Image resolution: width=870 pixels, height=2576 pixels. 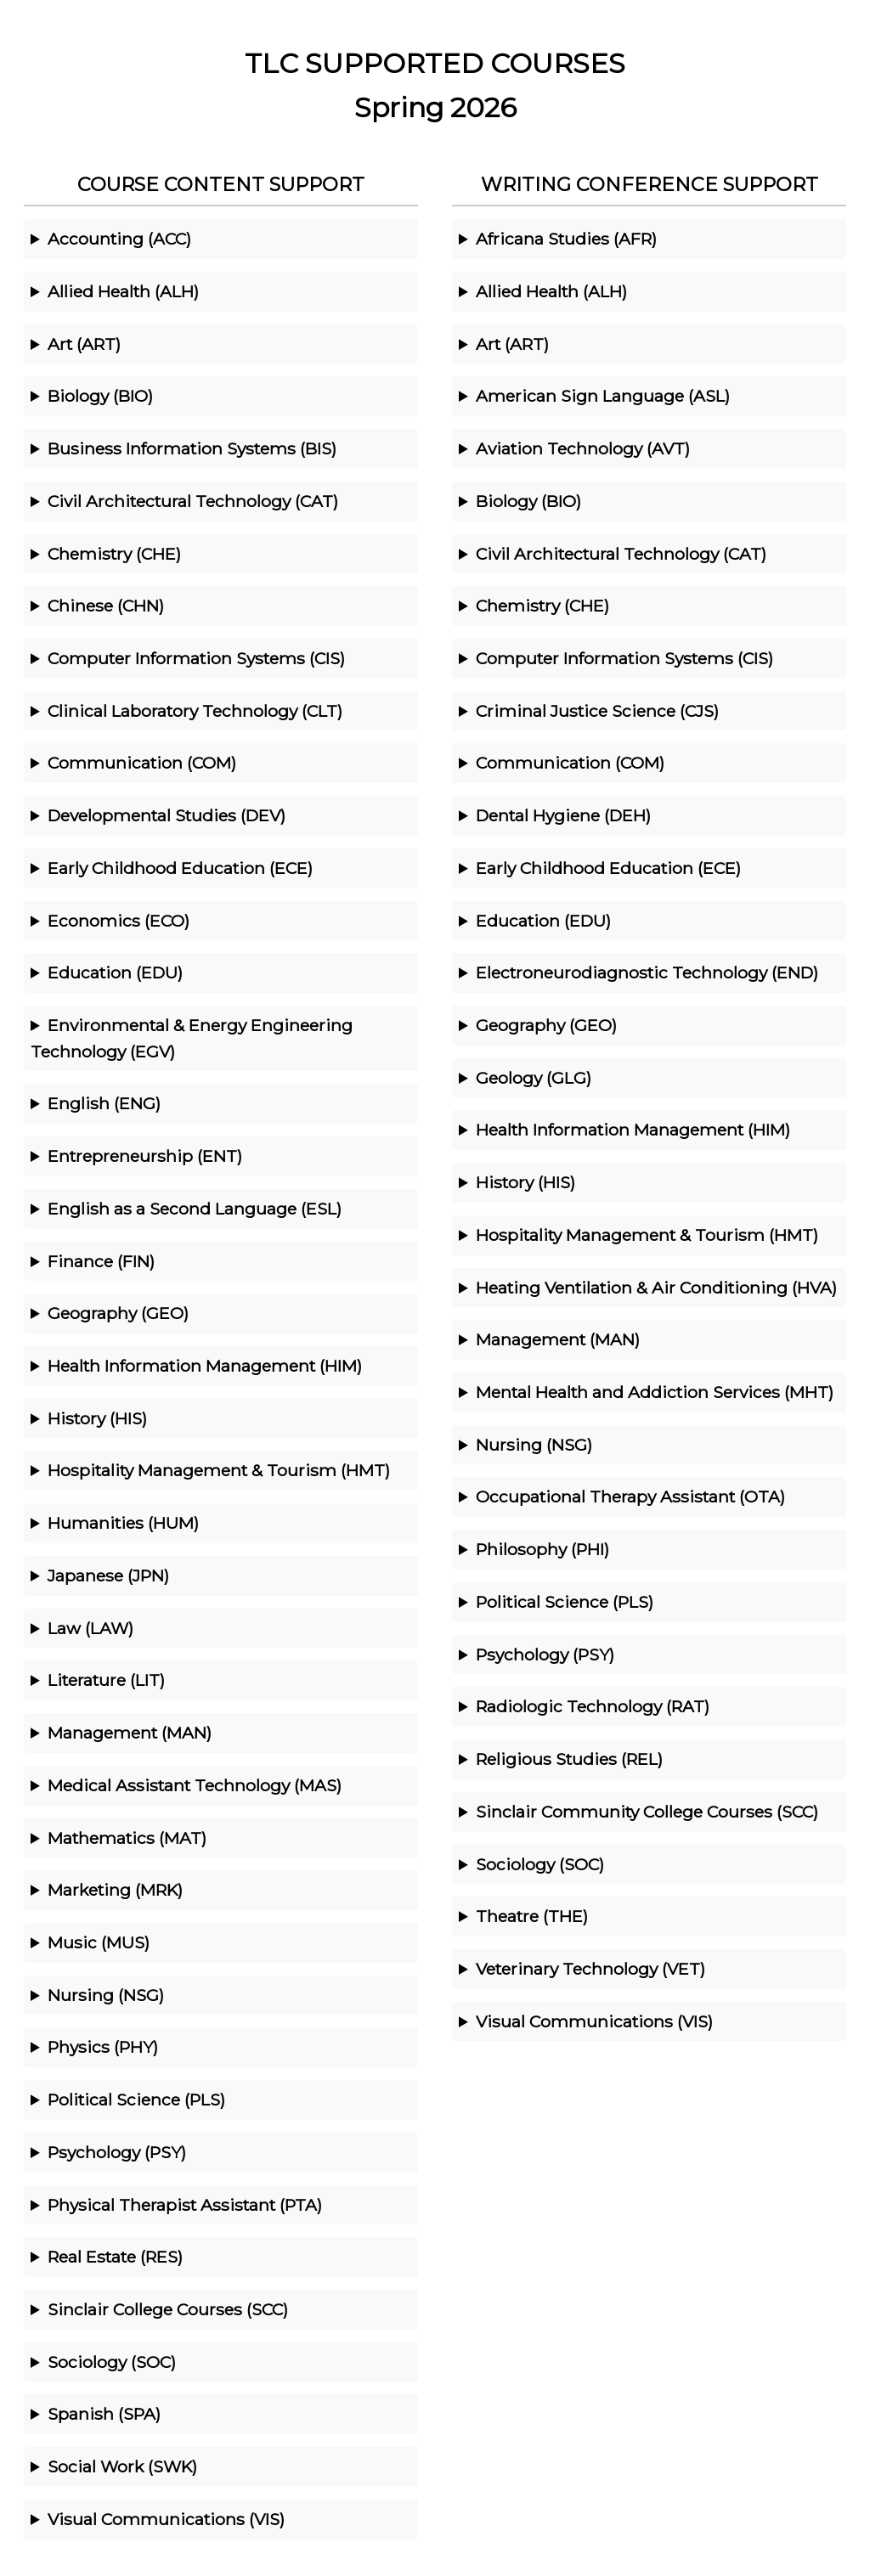 I want to click on Radiologic Technology (RAT), so click(x=592, y=1706).